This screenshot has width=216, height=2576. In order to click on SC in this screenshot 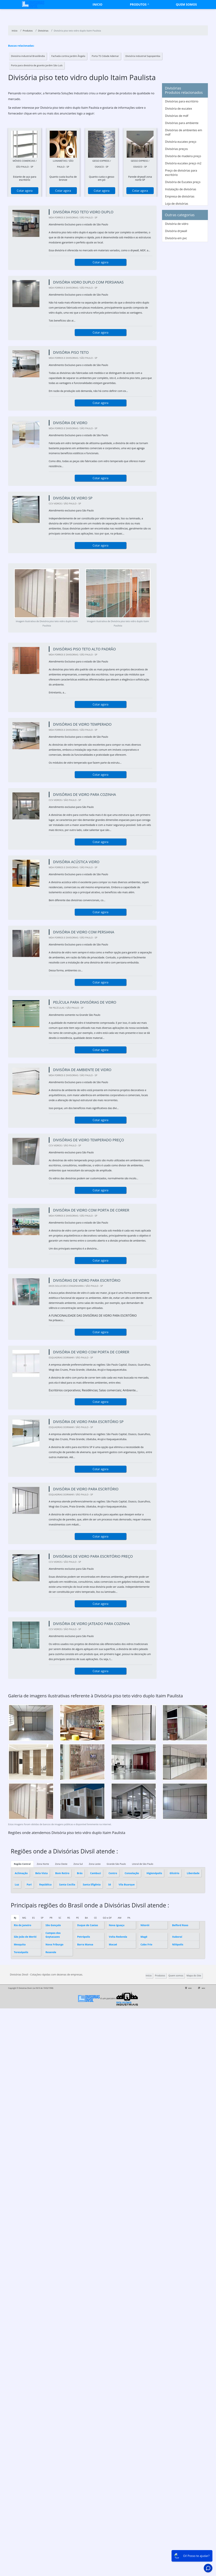, I will do `click(59, 1917)`.